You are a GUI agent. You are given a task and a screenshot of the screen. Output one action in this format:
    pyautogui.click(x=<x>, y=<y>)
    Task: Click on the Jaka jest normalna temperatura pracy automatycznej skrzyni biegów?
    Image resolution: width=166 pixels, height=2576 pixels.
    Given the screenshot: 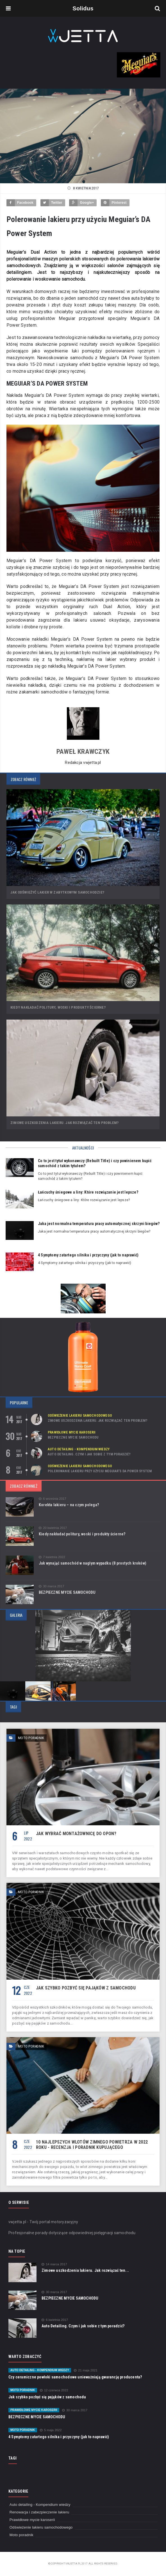 What is the action you would take?
    pyautogui.click(x=99, y=1223)
    